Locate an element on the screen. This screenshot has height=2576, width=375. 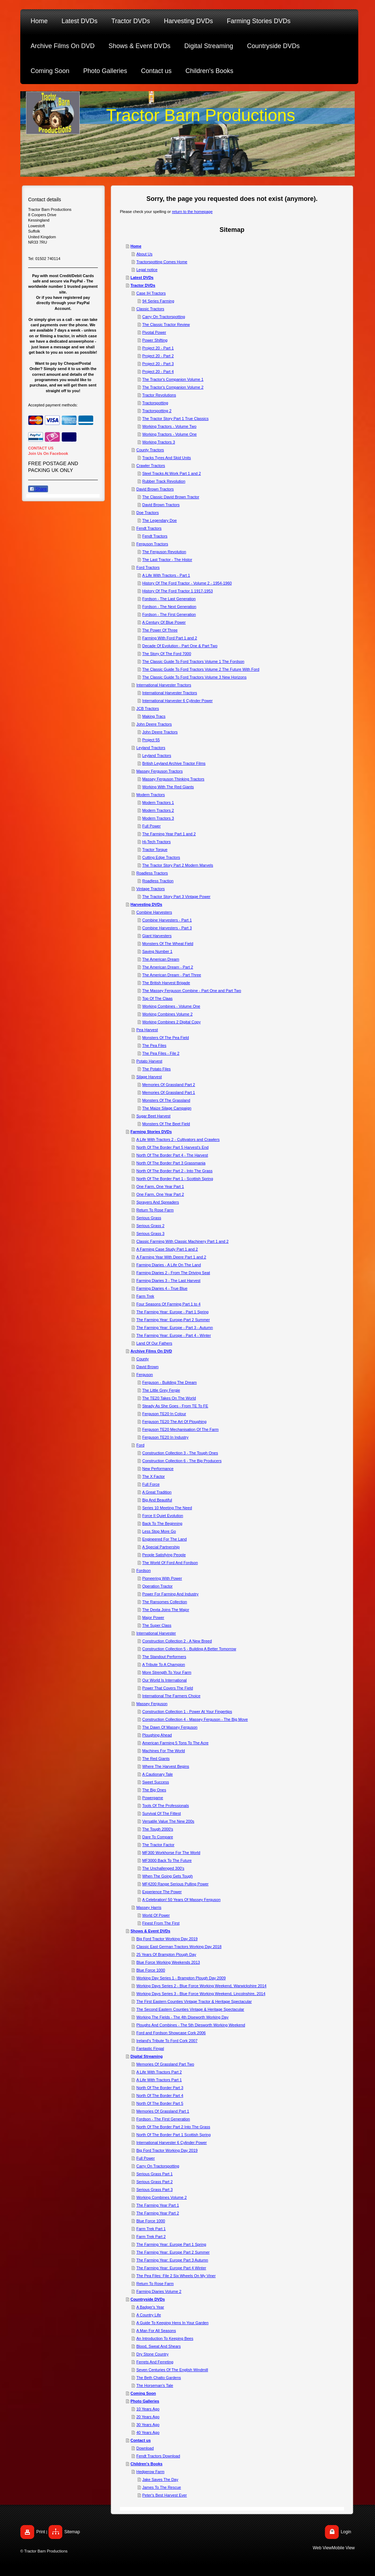
The Dawn Of Massey Ferguson is located at coordinates (169, 1727).